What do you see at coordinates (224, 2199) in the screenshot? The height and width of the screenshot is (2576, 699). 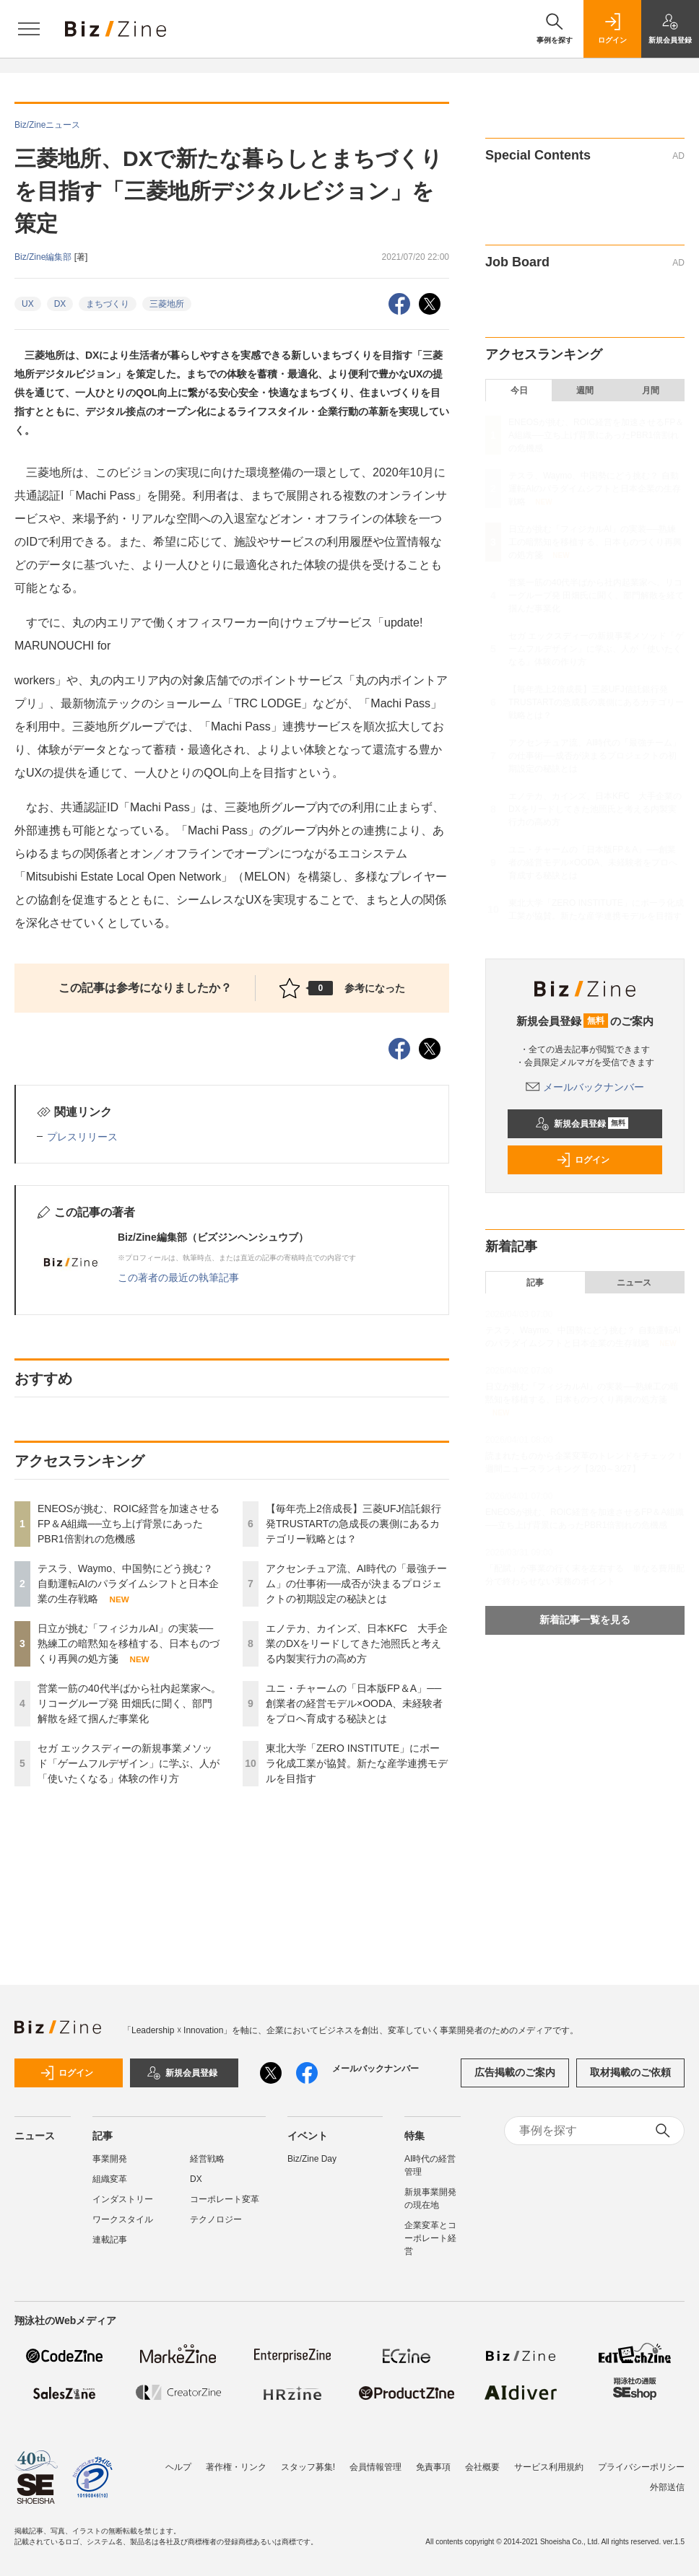 I see `コーポレート変革` at bounding box center [224, 2199].